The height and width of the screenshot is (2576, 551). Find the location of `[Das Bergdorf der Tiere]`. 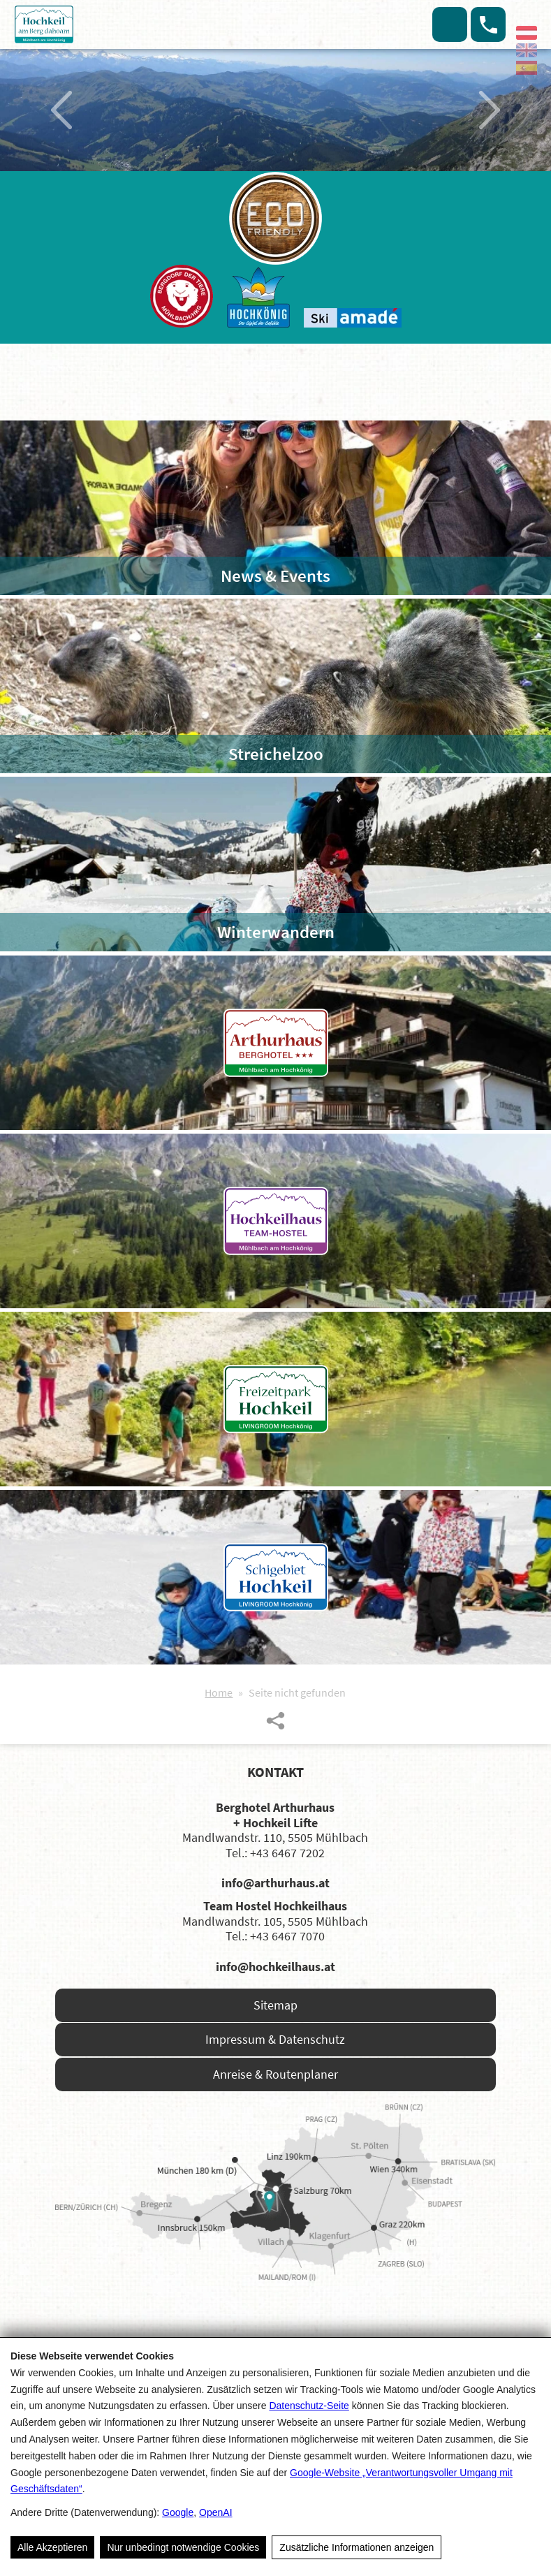

[Das Bergdorf der Tiere] is located at coordinates (181, 296).